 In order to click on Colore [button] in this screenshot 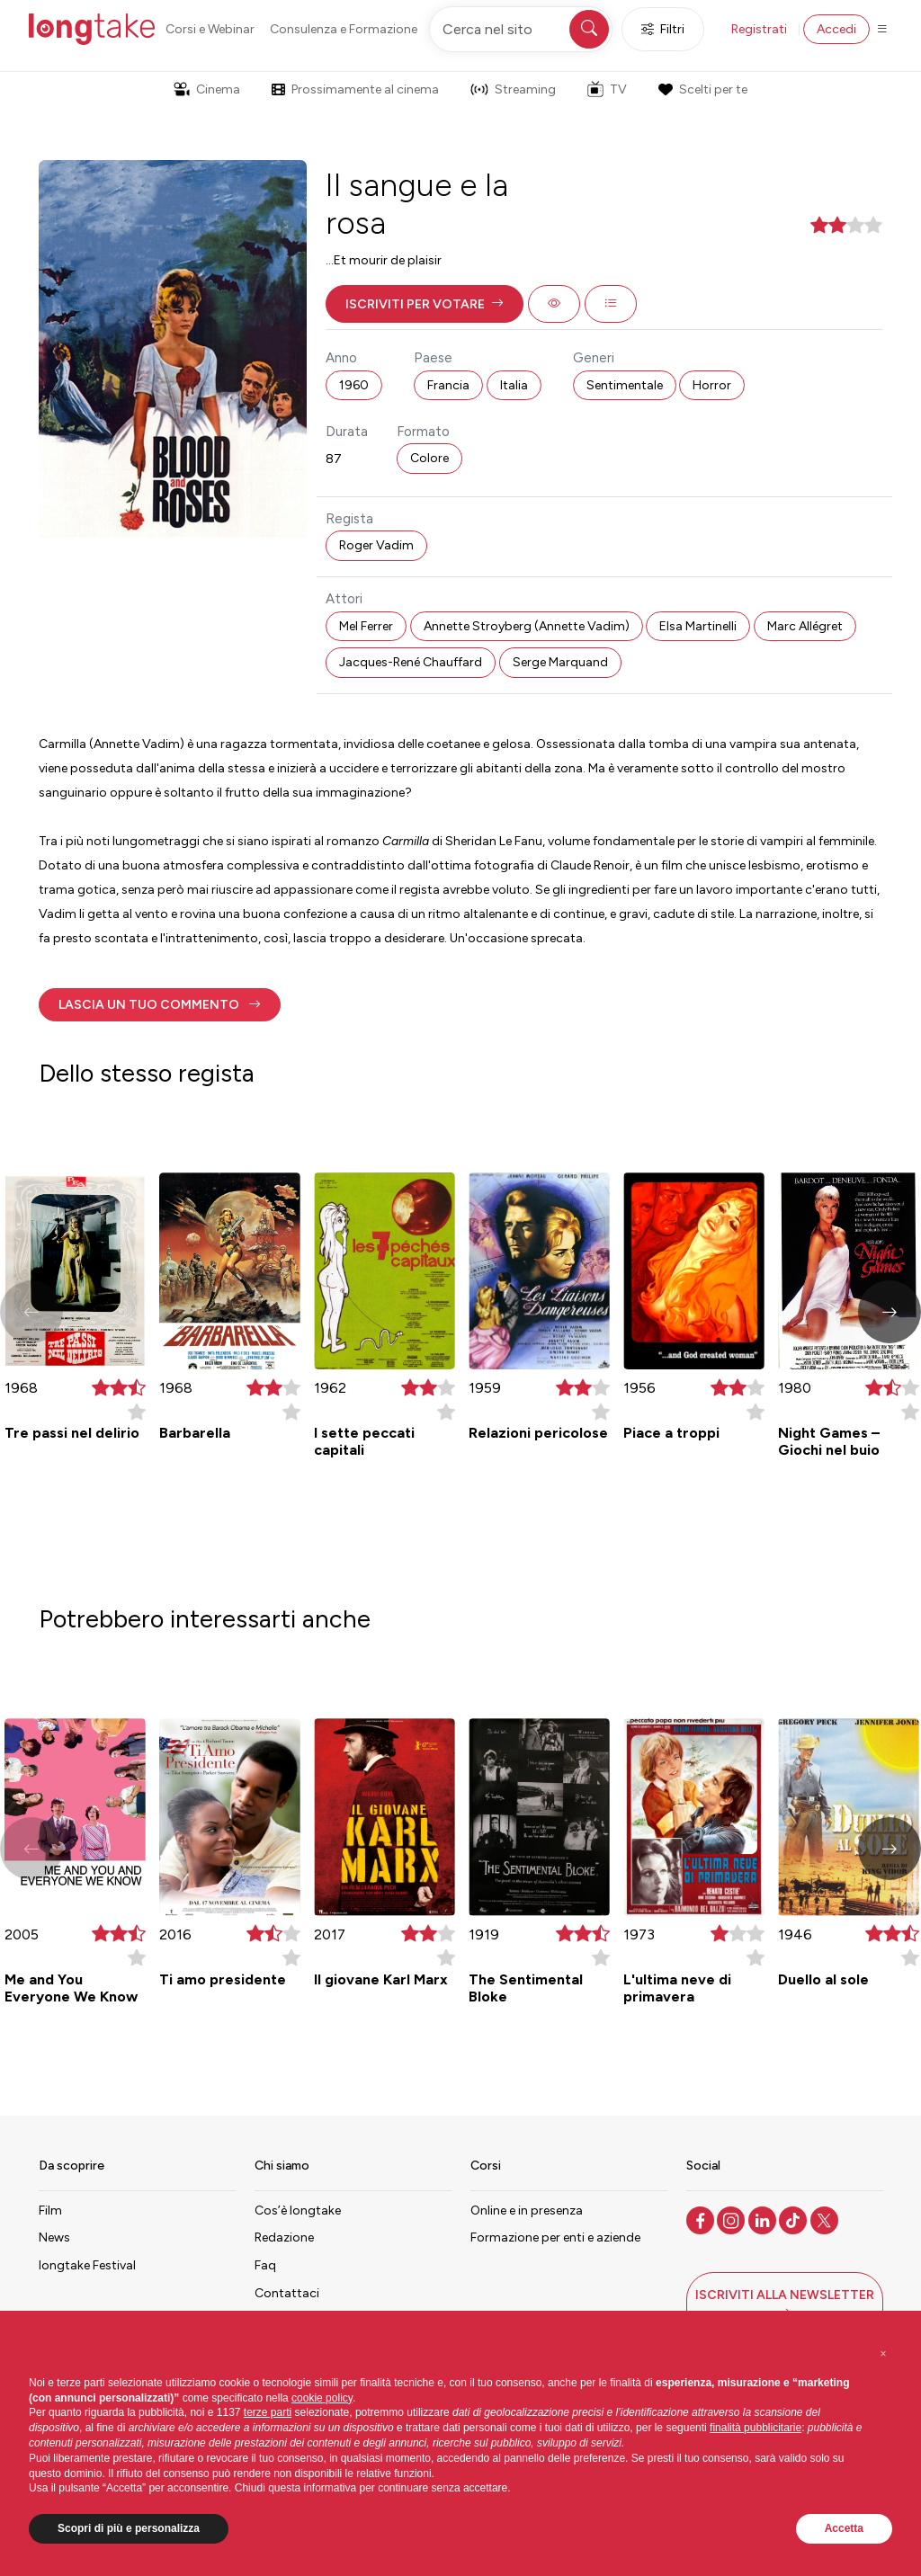, I will do `click(429, 458)`.